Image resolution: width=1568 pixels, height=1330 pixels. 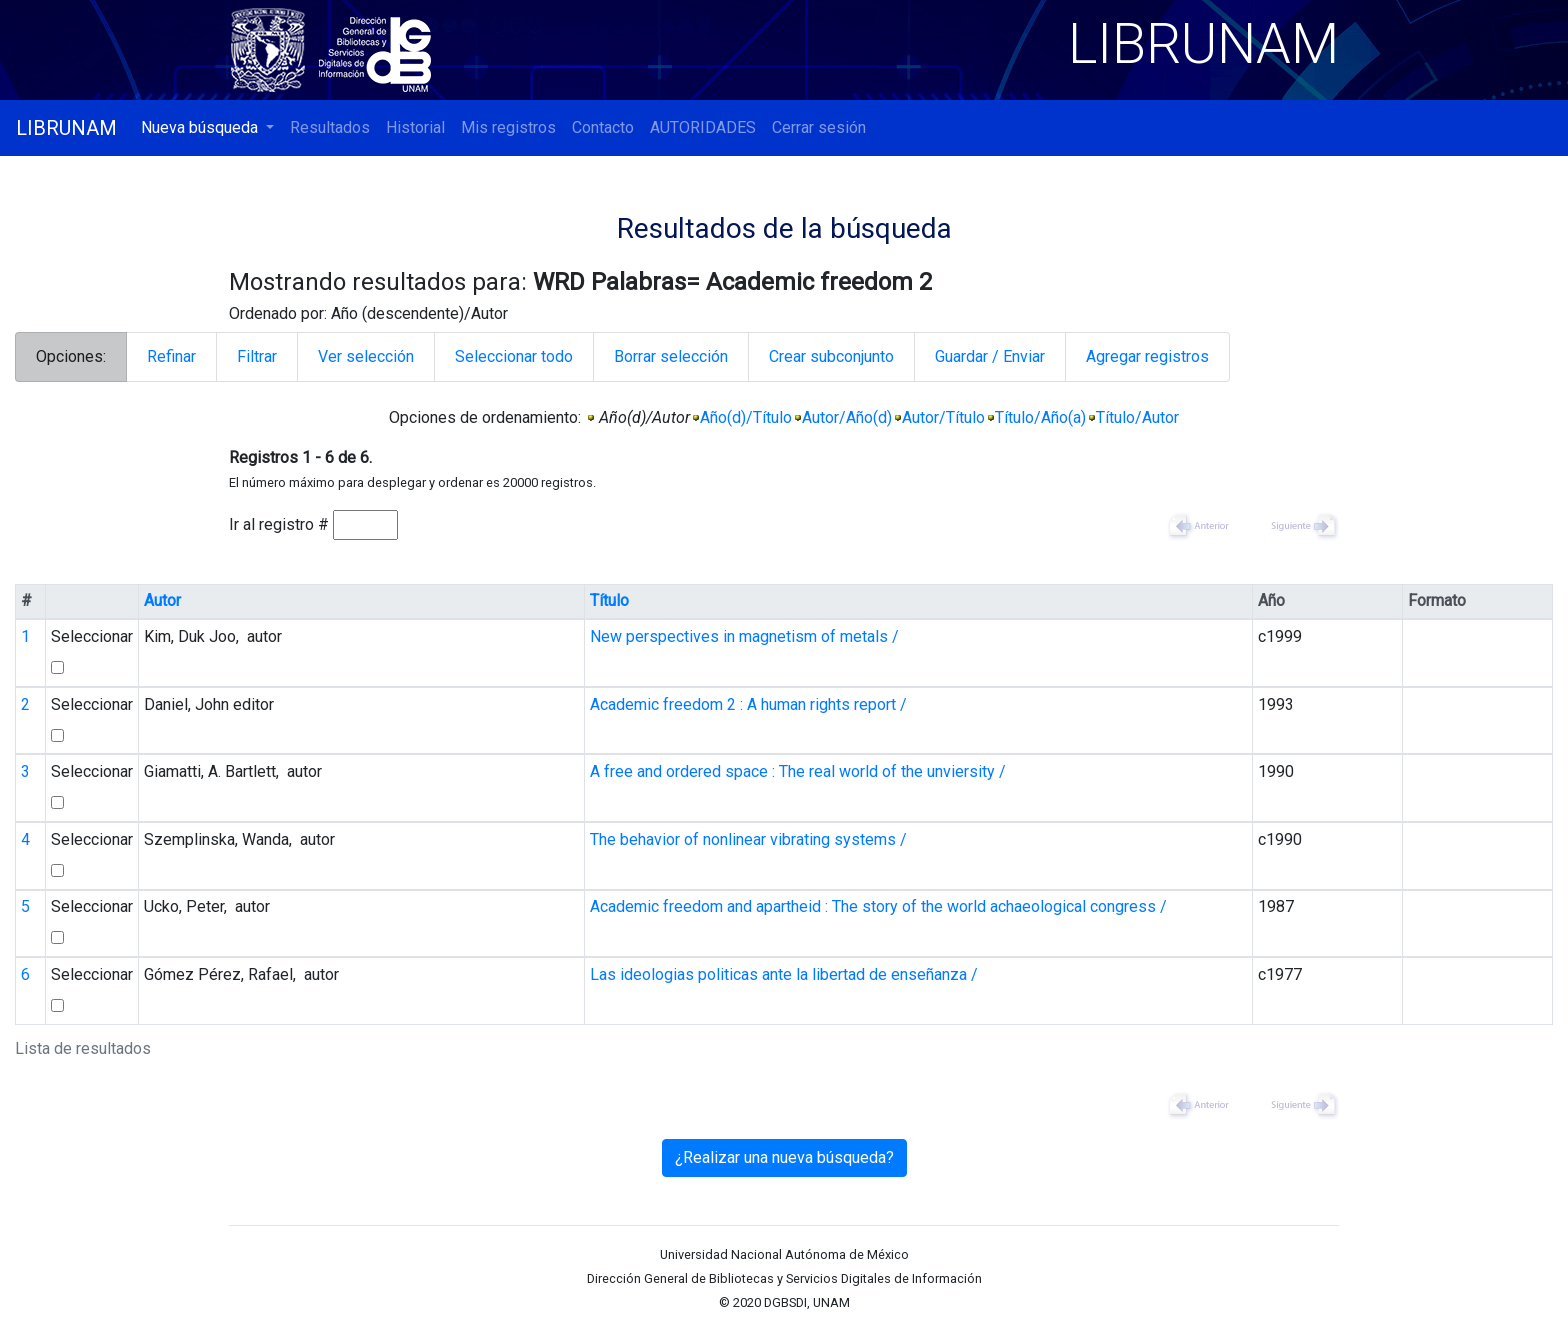 I want to click on Seleccionar todo, so click(x=514, y=356).